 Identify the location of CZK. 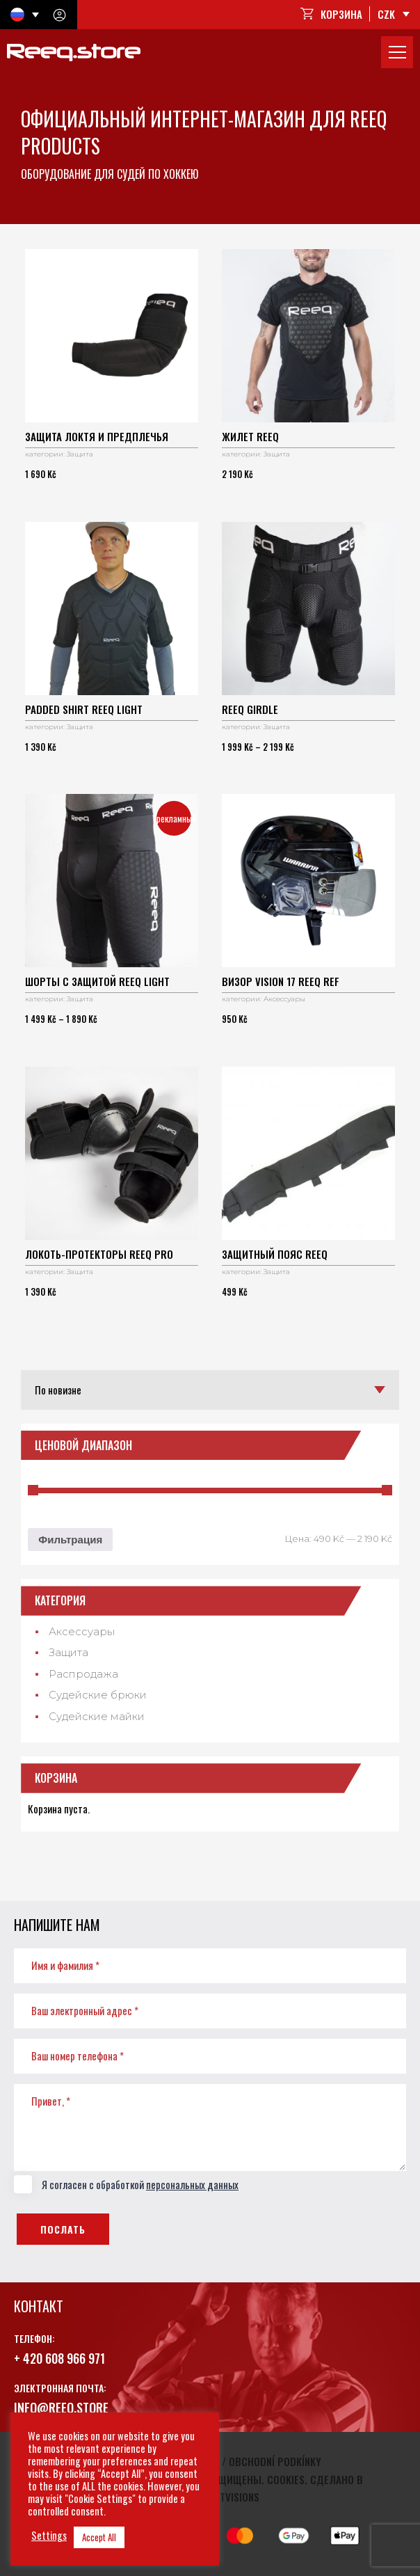
(386, 14).